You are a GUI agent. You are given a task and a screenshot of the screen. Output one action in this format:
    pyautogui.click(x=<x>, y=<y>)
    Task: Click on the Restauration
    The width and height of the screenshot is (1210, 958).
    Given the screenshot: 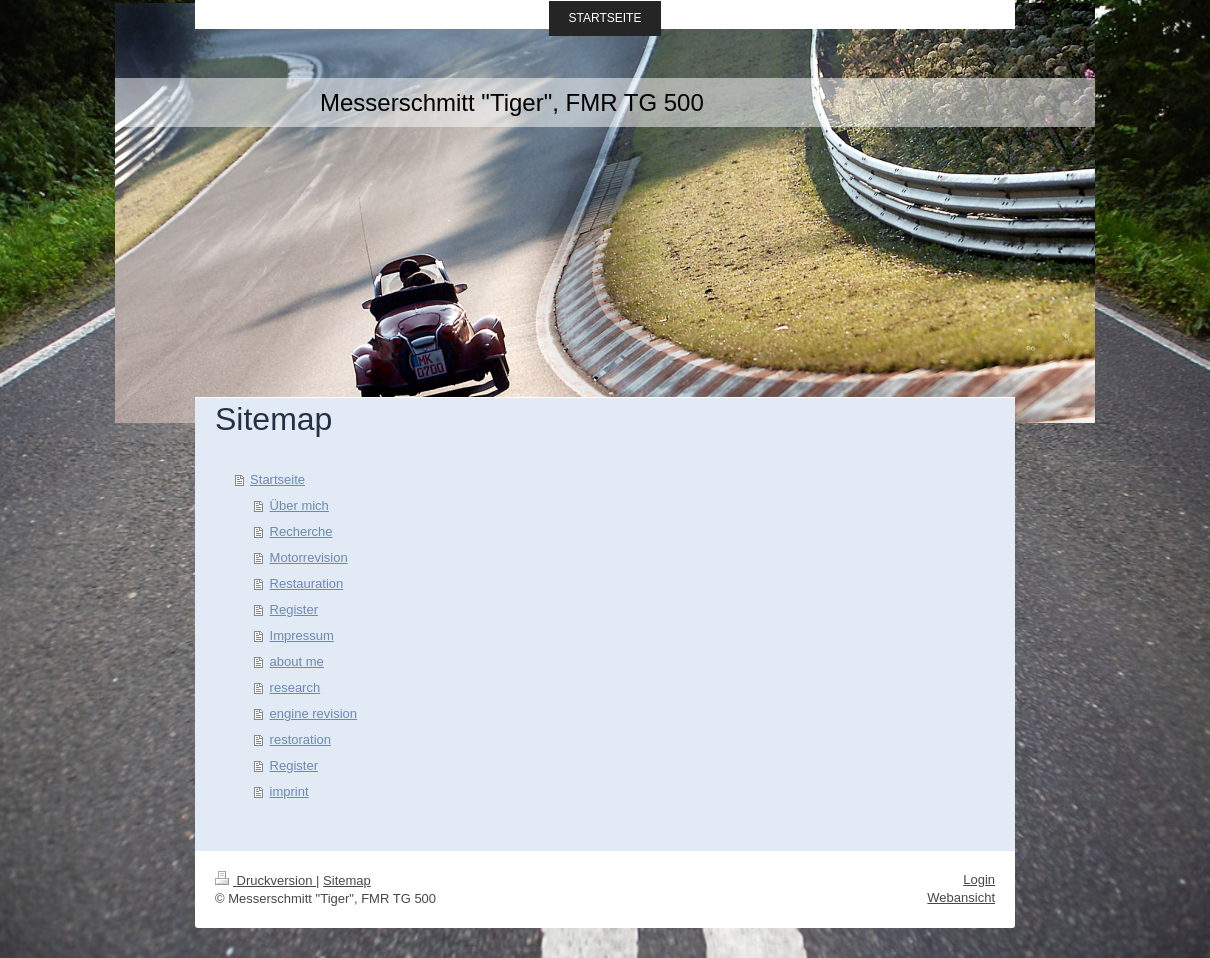 What is the action you would take?
    pyautogui.click(x=307, y=583)
    